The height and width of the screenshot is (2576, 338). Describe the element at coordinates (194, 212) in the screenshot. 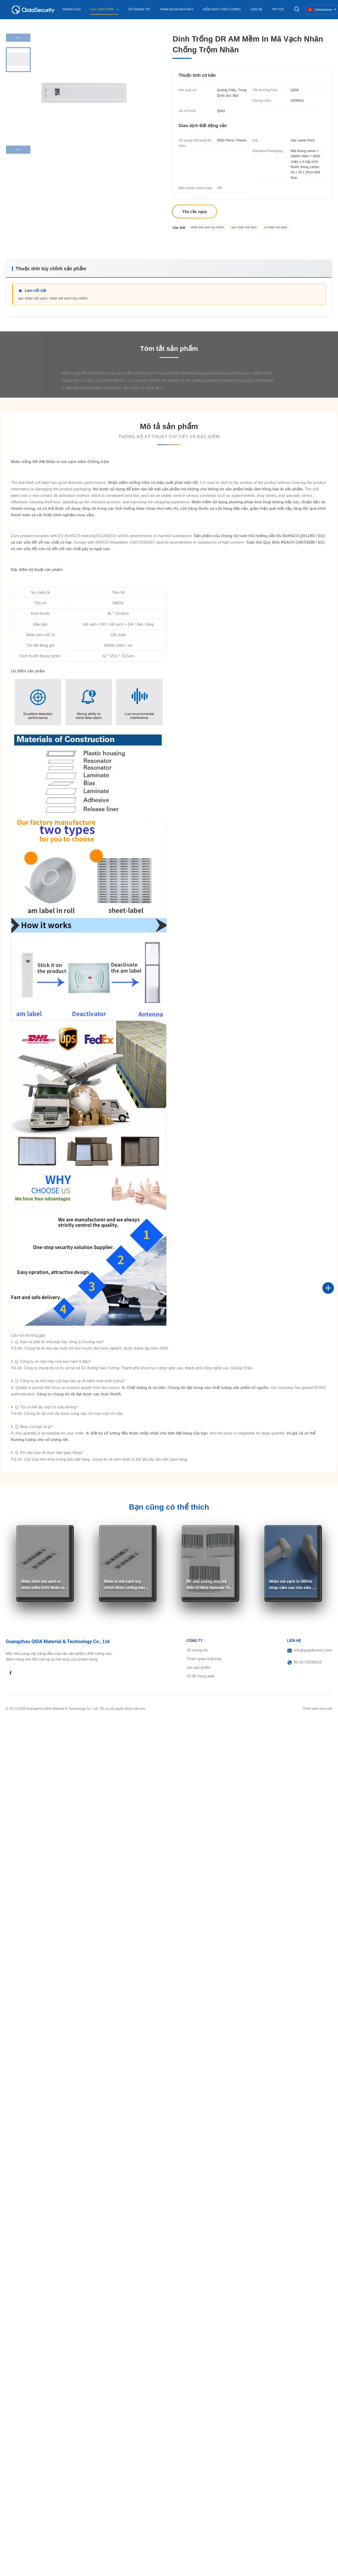

I see `Yêu cầu ngay` at that location.